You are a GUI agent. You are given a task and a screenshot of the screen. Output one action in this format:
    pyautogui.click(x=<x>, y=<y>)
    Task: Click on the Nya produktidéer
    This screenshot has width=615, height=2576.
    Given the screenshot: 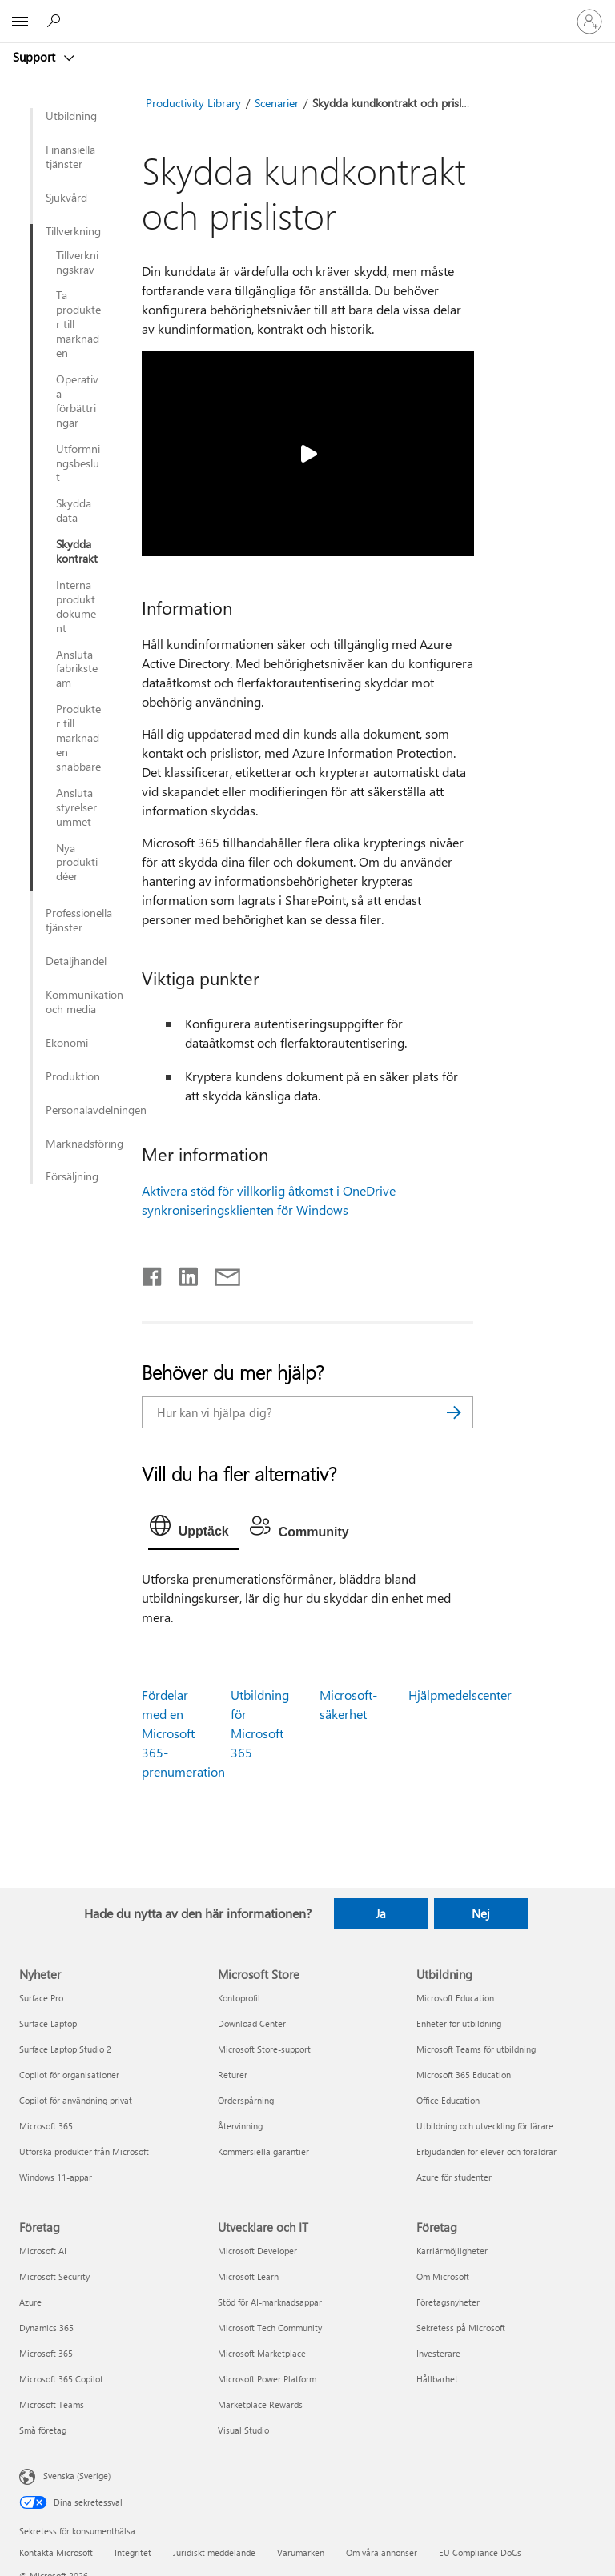 What is the action you would take?
    pyautogui.click(x=77, y=862)
    